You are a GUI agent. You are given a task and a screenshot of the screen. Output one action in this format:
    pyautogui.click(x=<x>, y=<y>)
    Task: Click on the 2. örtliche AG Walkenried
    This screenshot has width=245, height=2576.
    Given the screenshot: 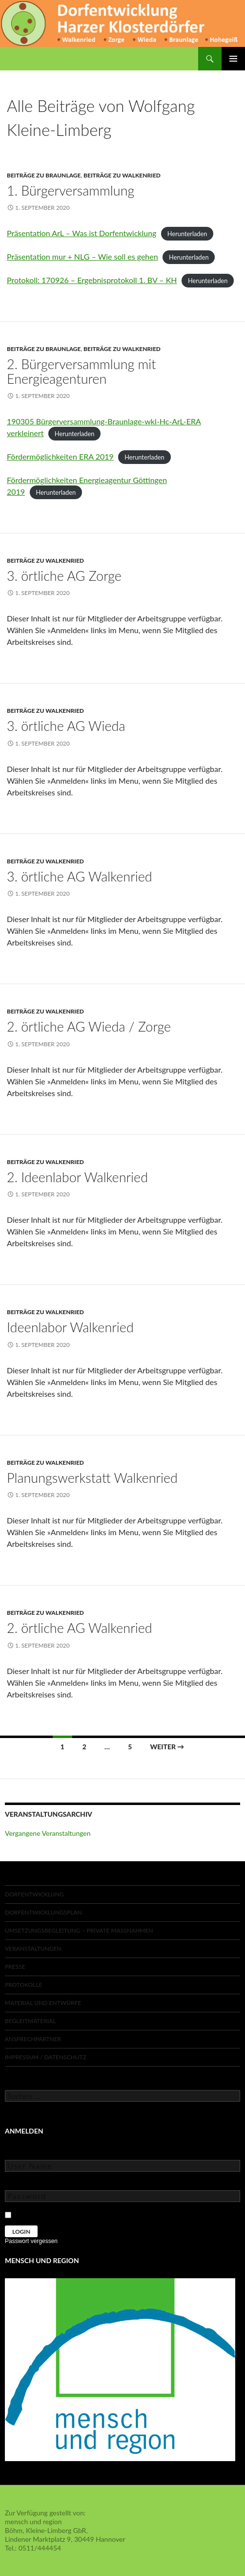 What is the action you would take?
    pyautogui.click(x=79, y=1628)
    